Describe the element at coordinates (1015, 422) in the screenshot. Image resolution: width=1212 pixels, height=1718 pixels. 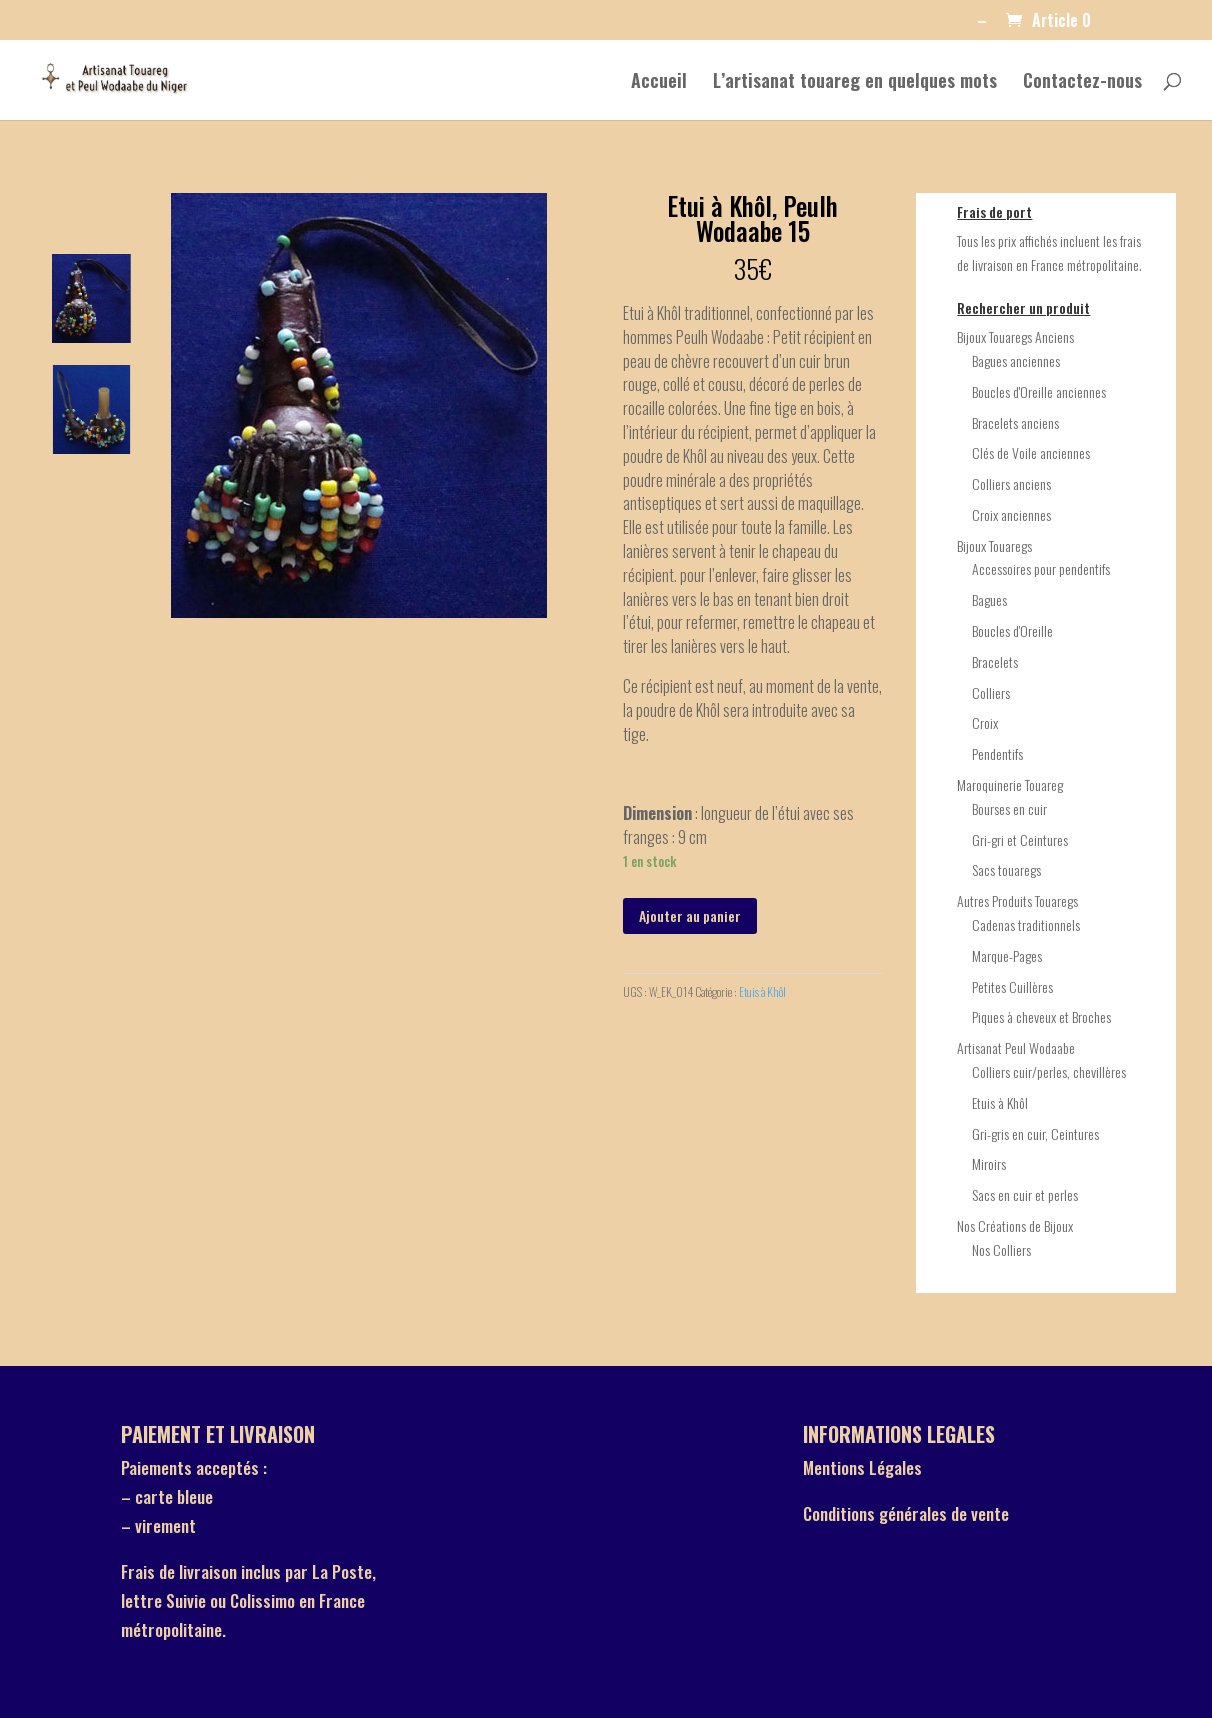
I see `Bracelets anciens` at that location.